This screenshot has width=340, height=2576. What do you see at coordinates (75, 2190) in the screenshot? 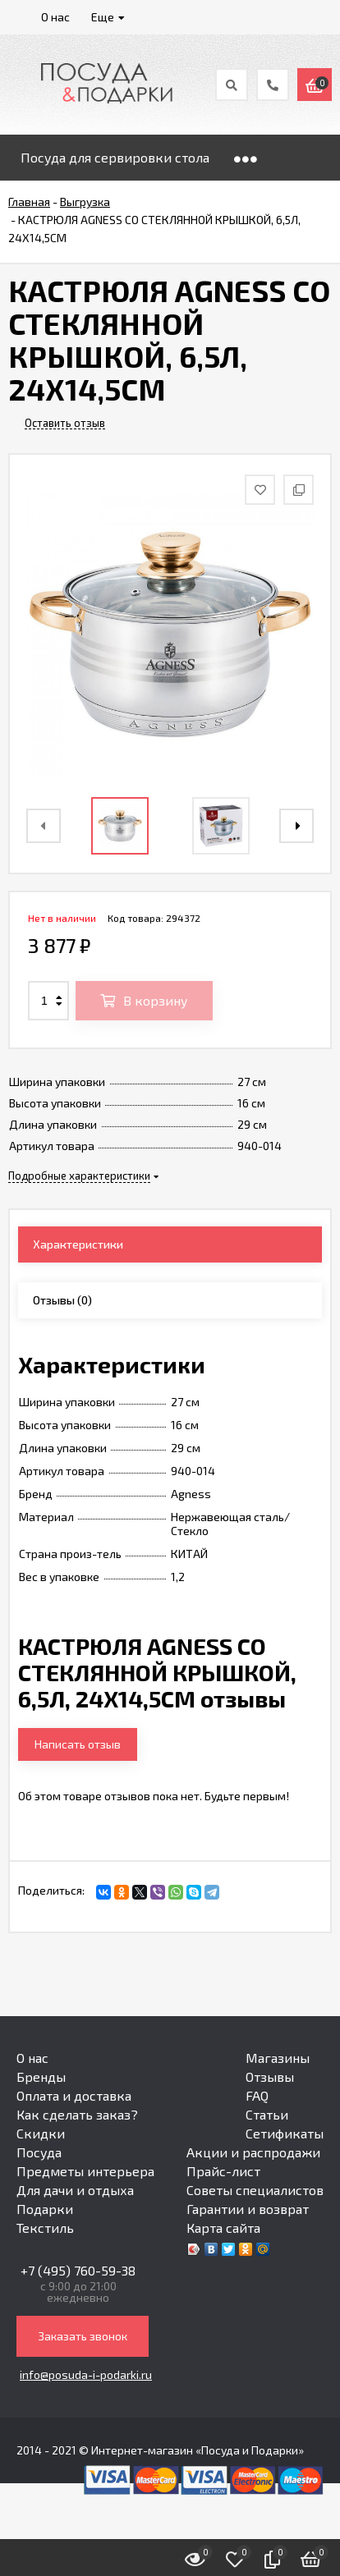
I see `Для дачи и отдыха` at bounding box center [75, 2190].